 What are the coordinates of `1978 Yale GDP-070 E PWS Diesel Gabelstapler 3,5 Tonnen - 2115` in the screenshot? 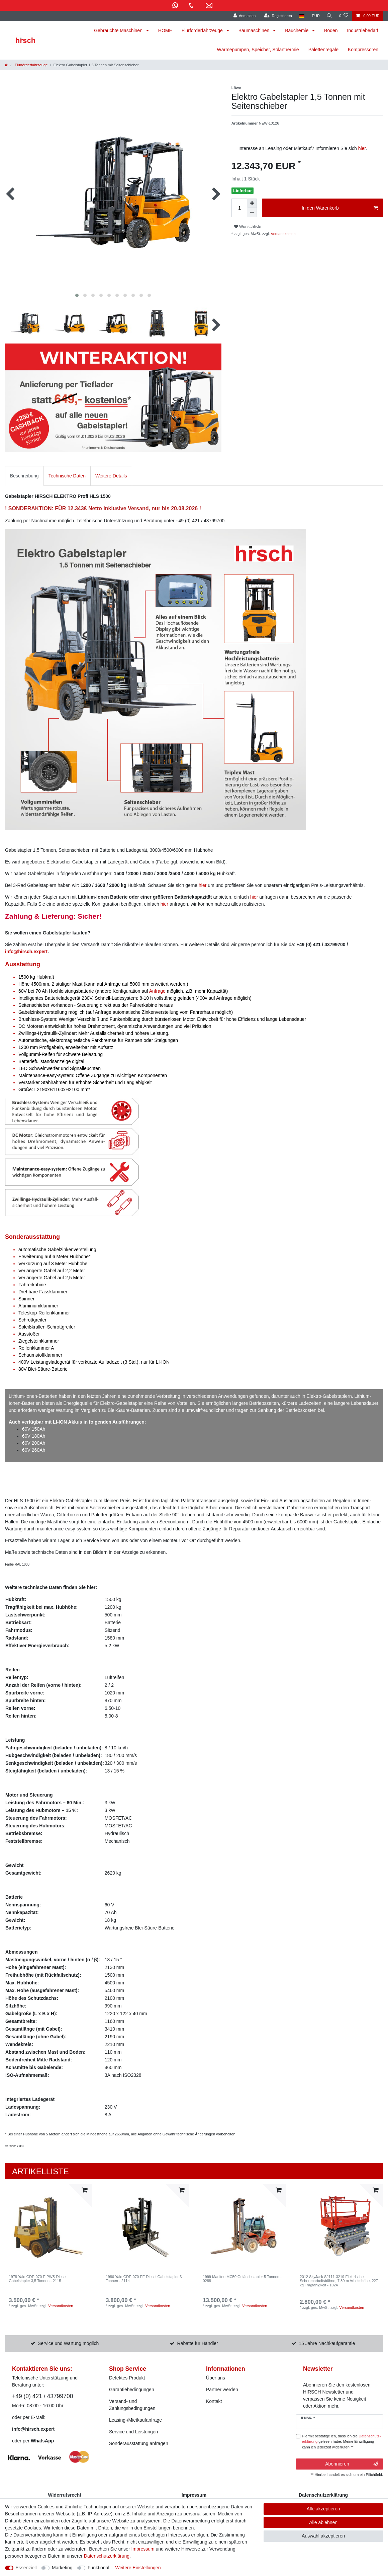 It's located at (37, 2279).